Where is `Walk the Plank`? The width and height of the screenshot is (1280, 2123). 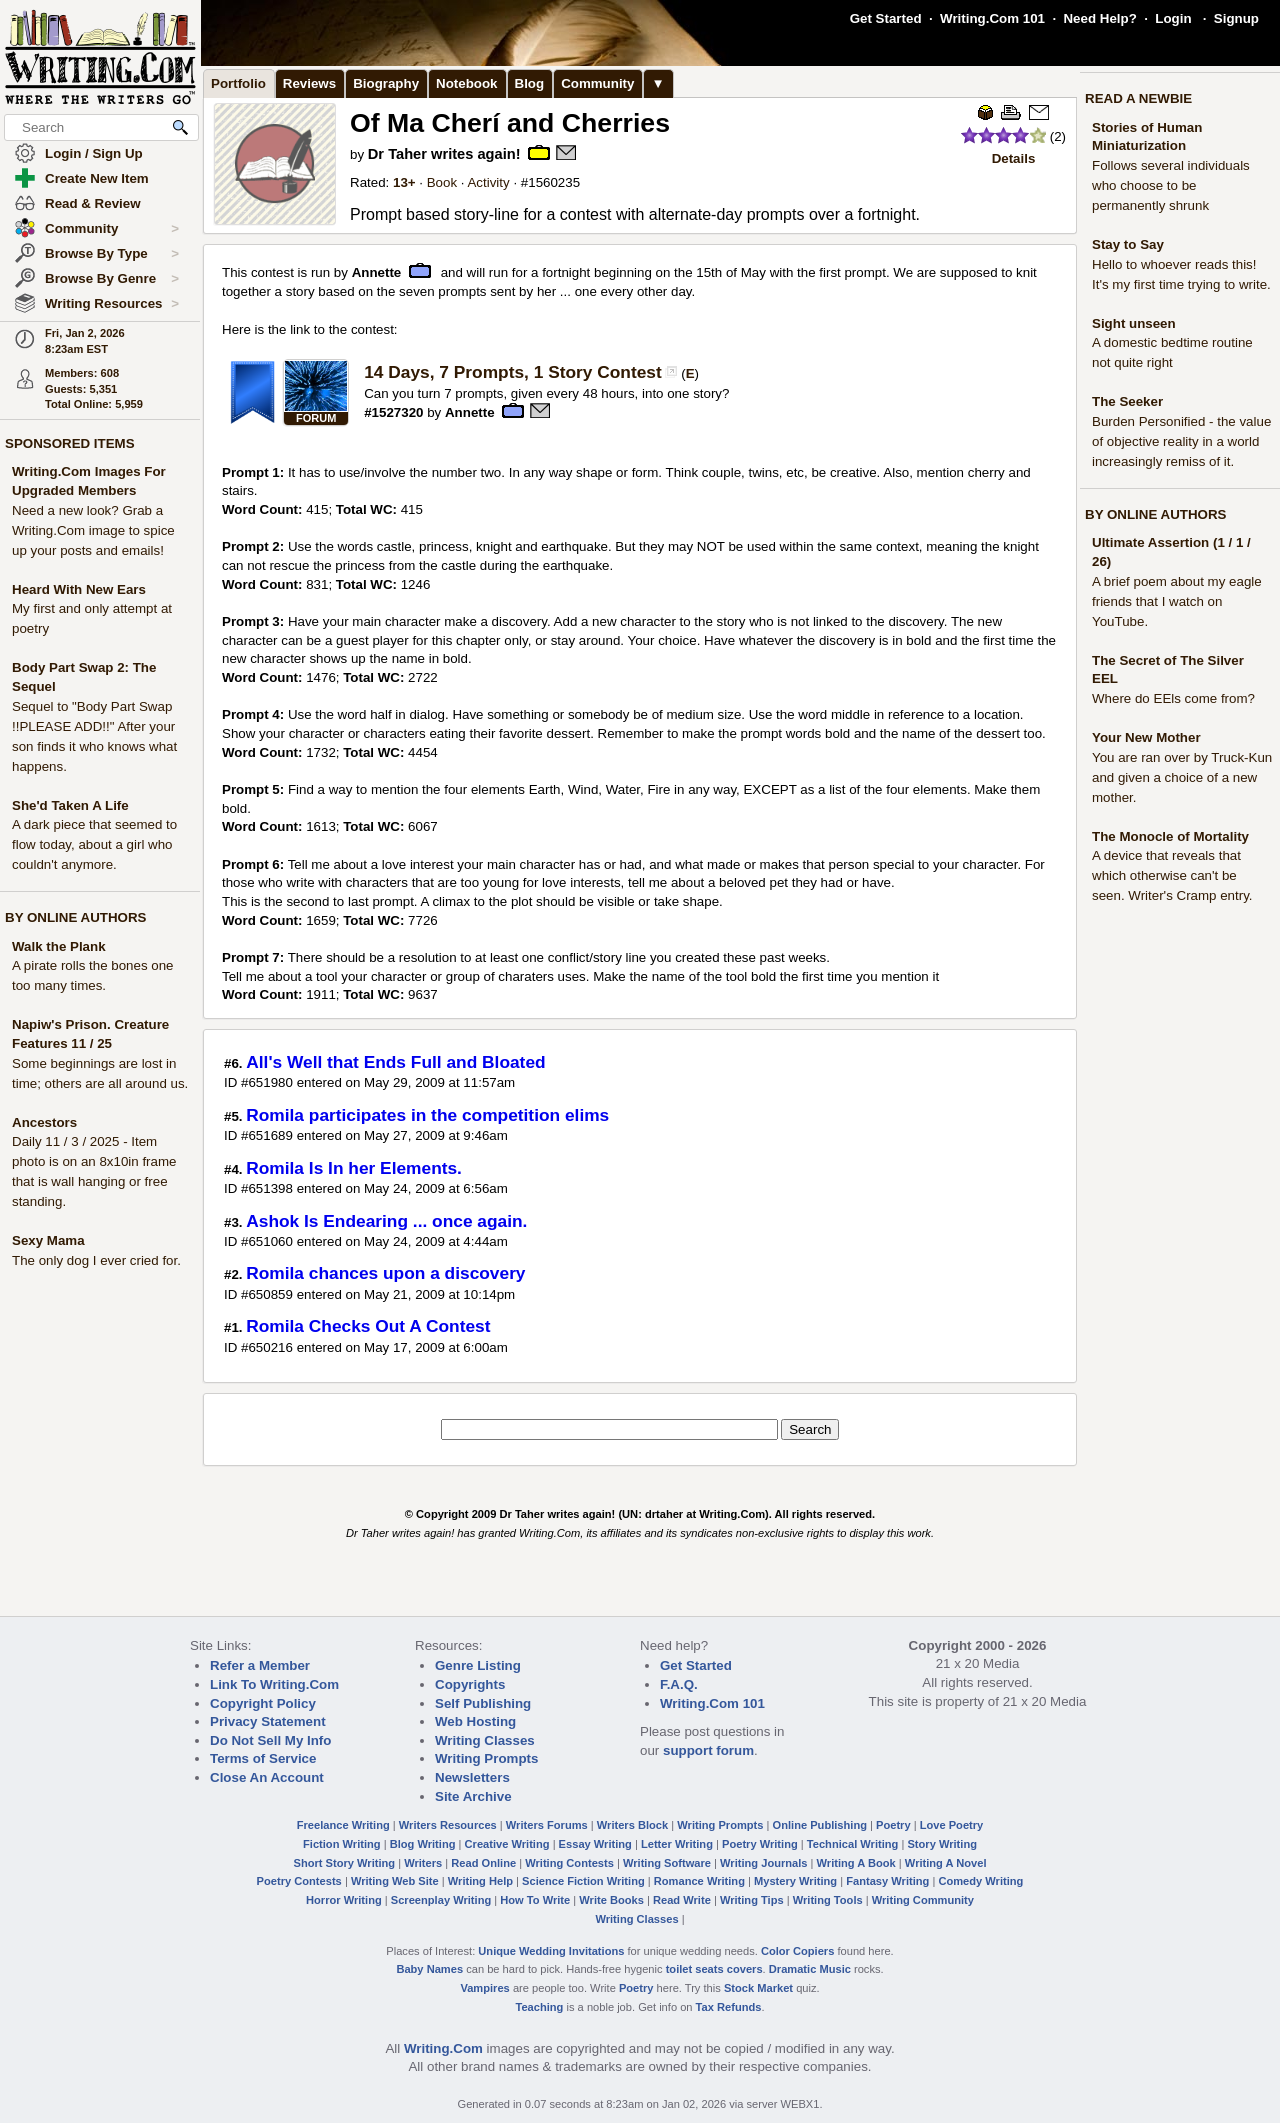
Walk the Plank is located at coordinates (59, 946).